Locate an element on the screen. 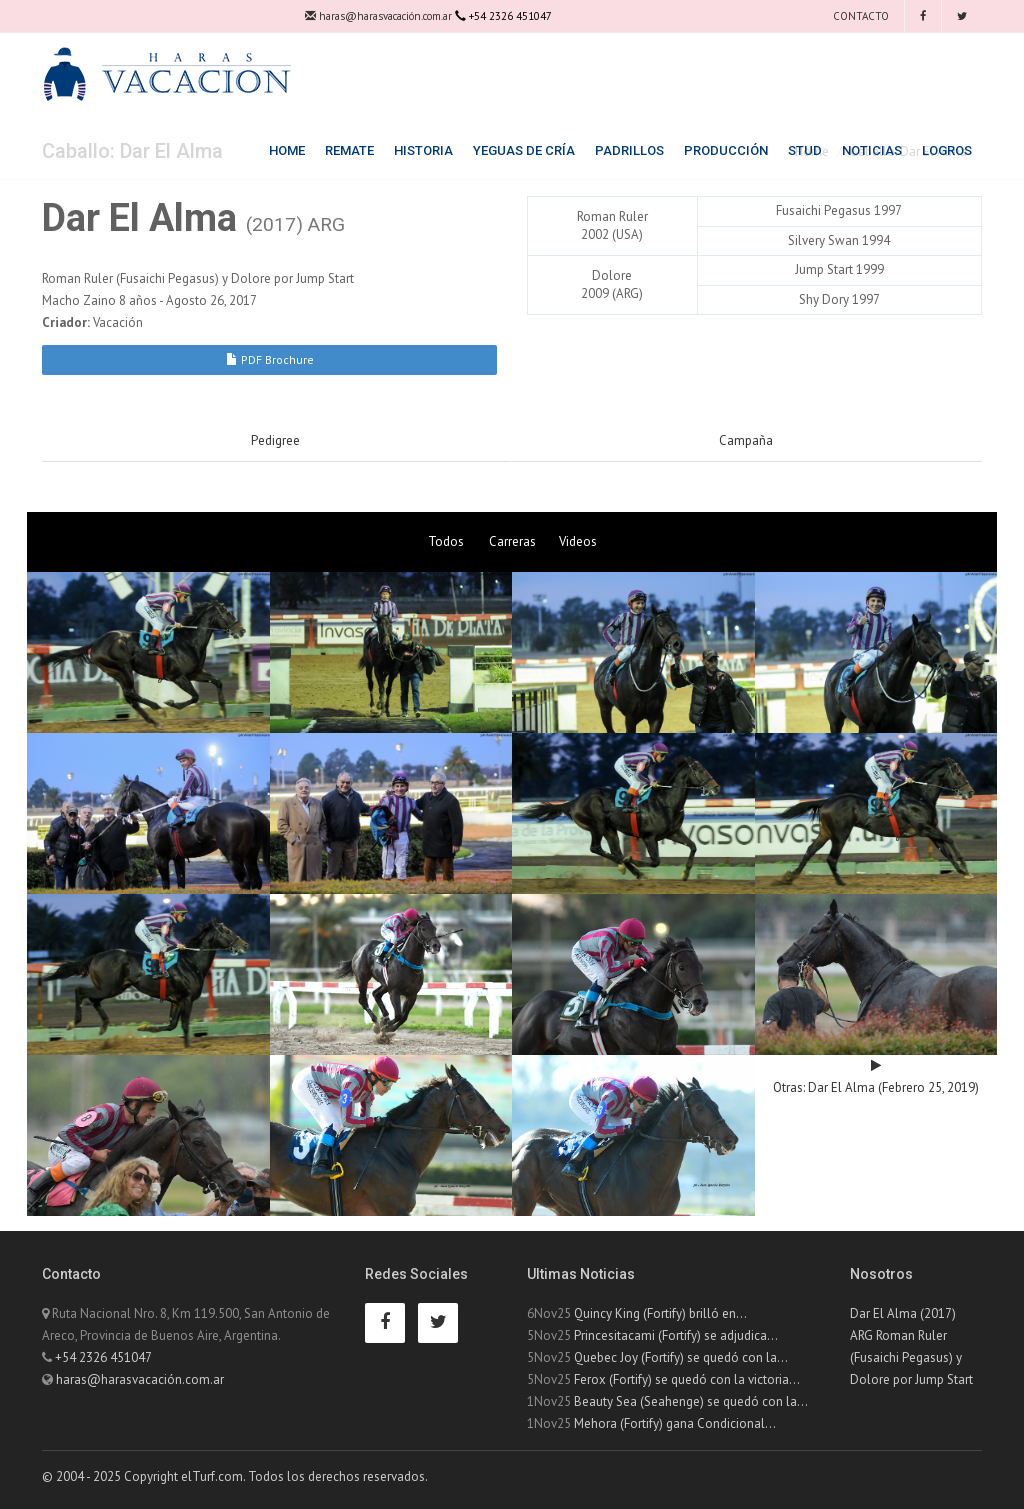  Princesitacami (Fortify) se adjudica... is located at coordinates (676, 1335).